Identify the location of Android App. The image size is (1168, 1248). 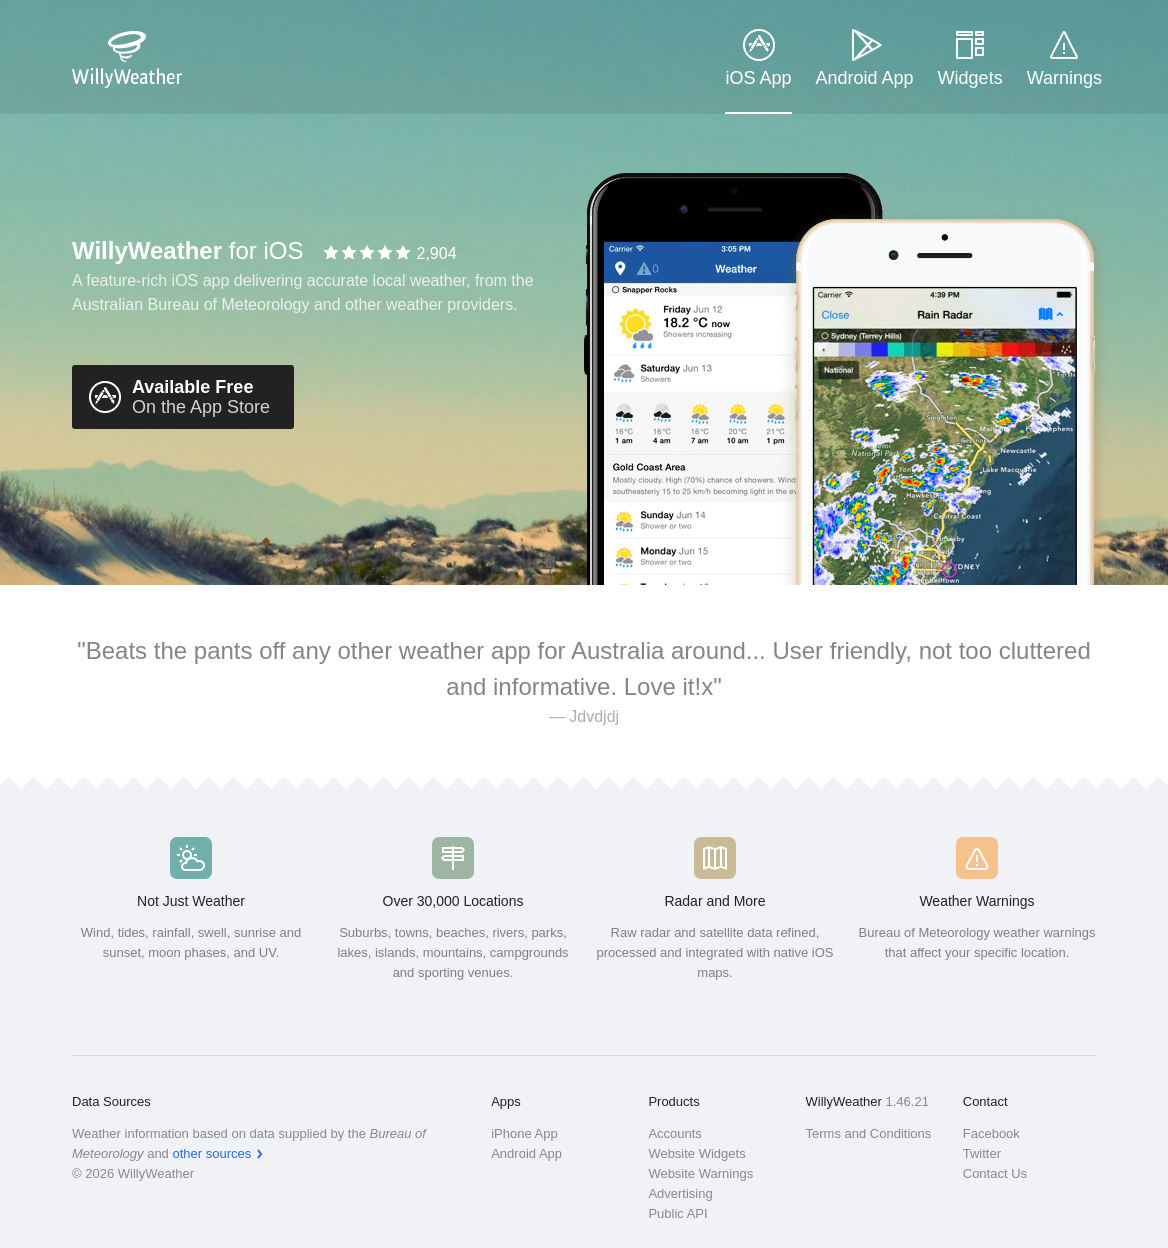
(865, 78).